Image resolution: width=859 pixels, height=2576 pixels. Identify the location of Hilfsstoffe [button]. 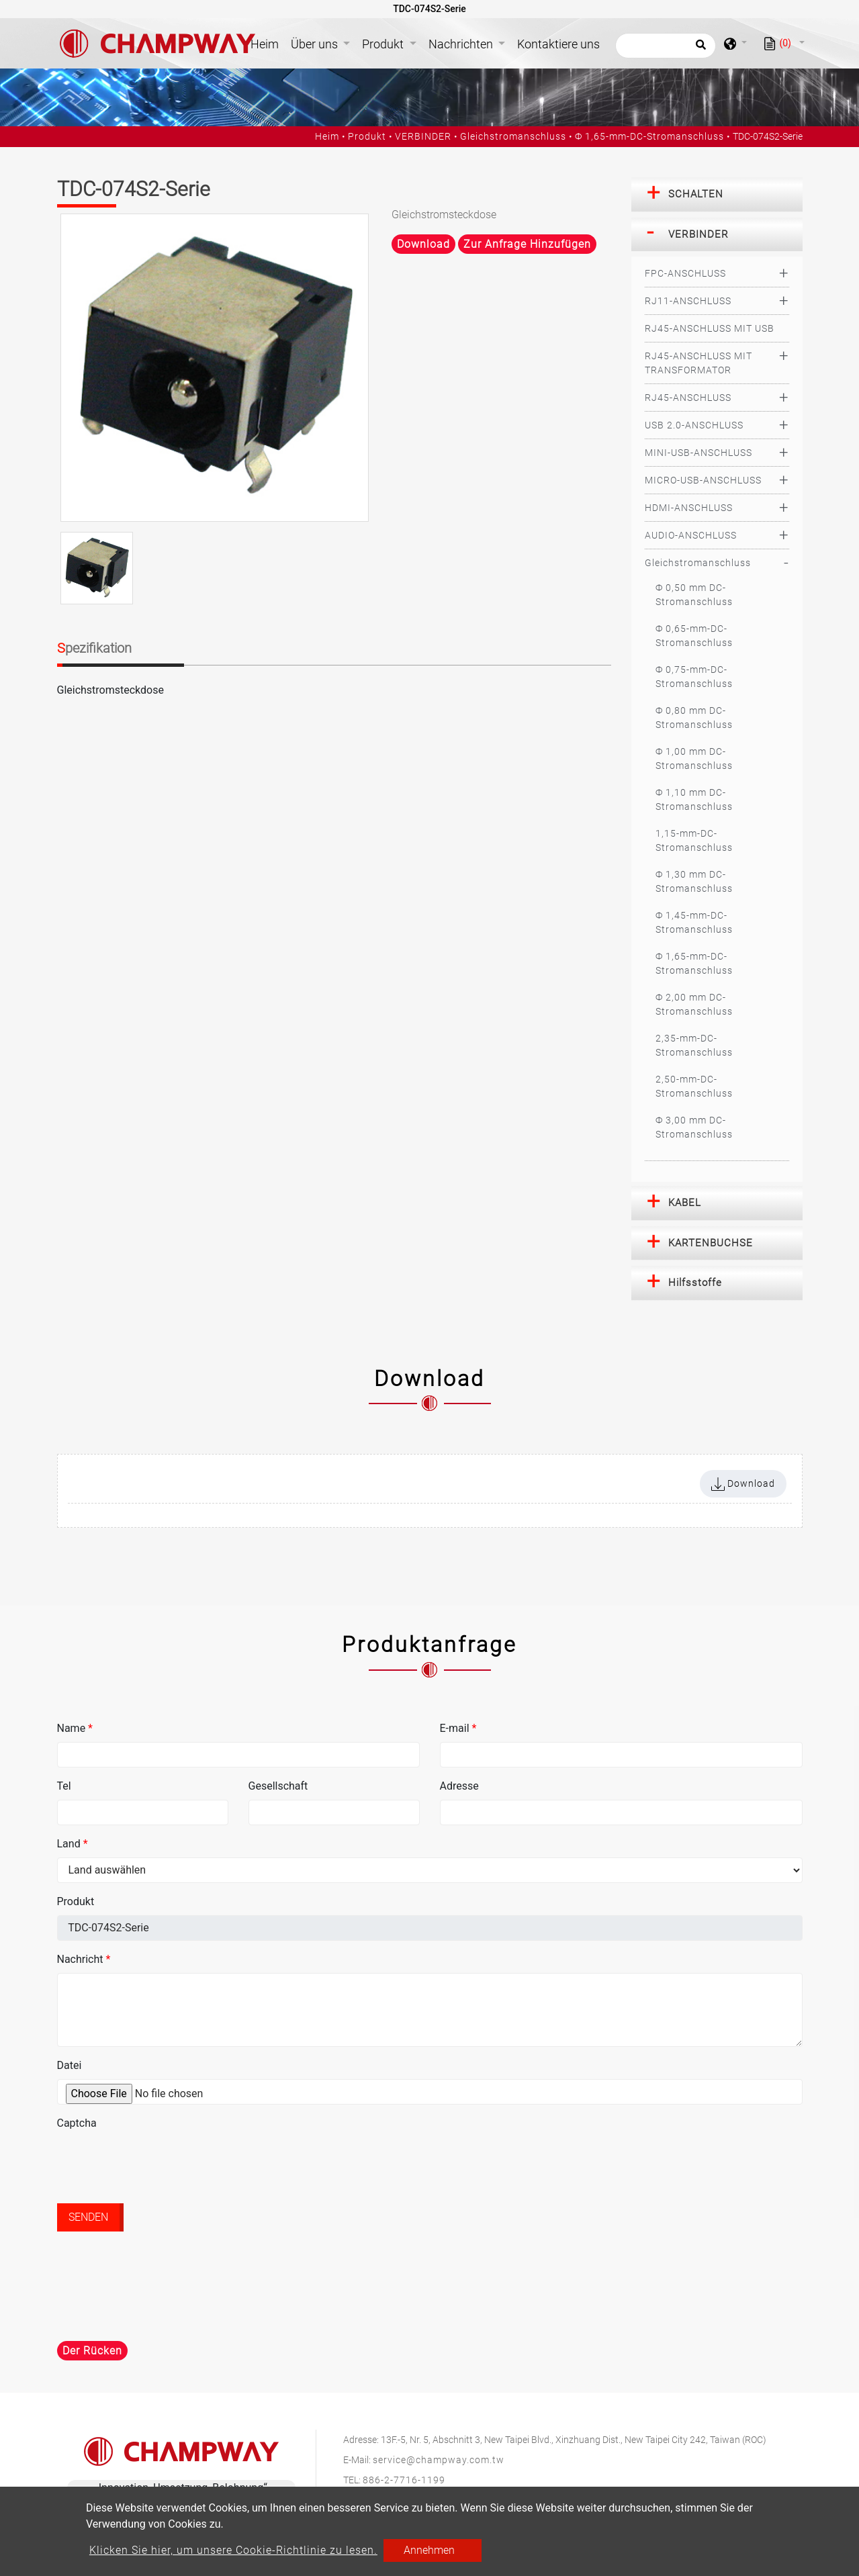
(695, 1283).